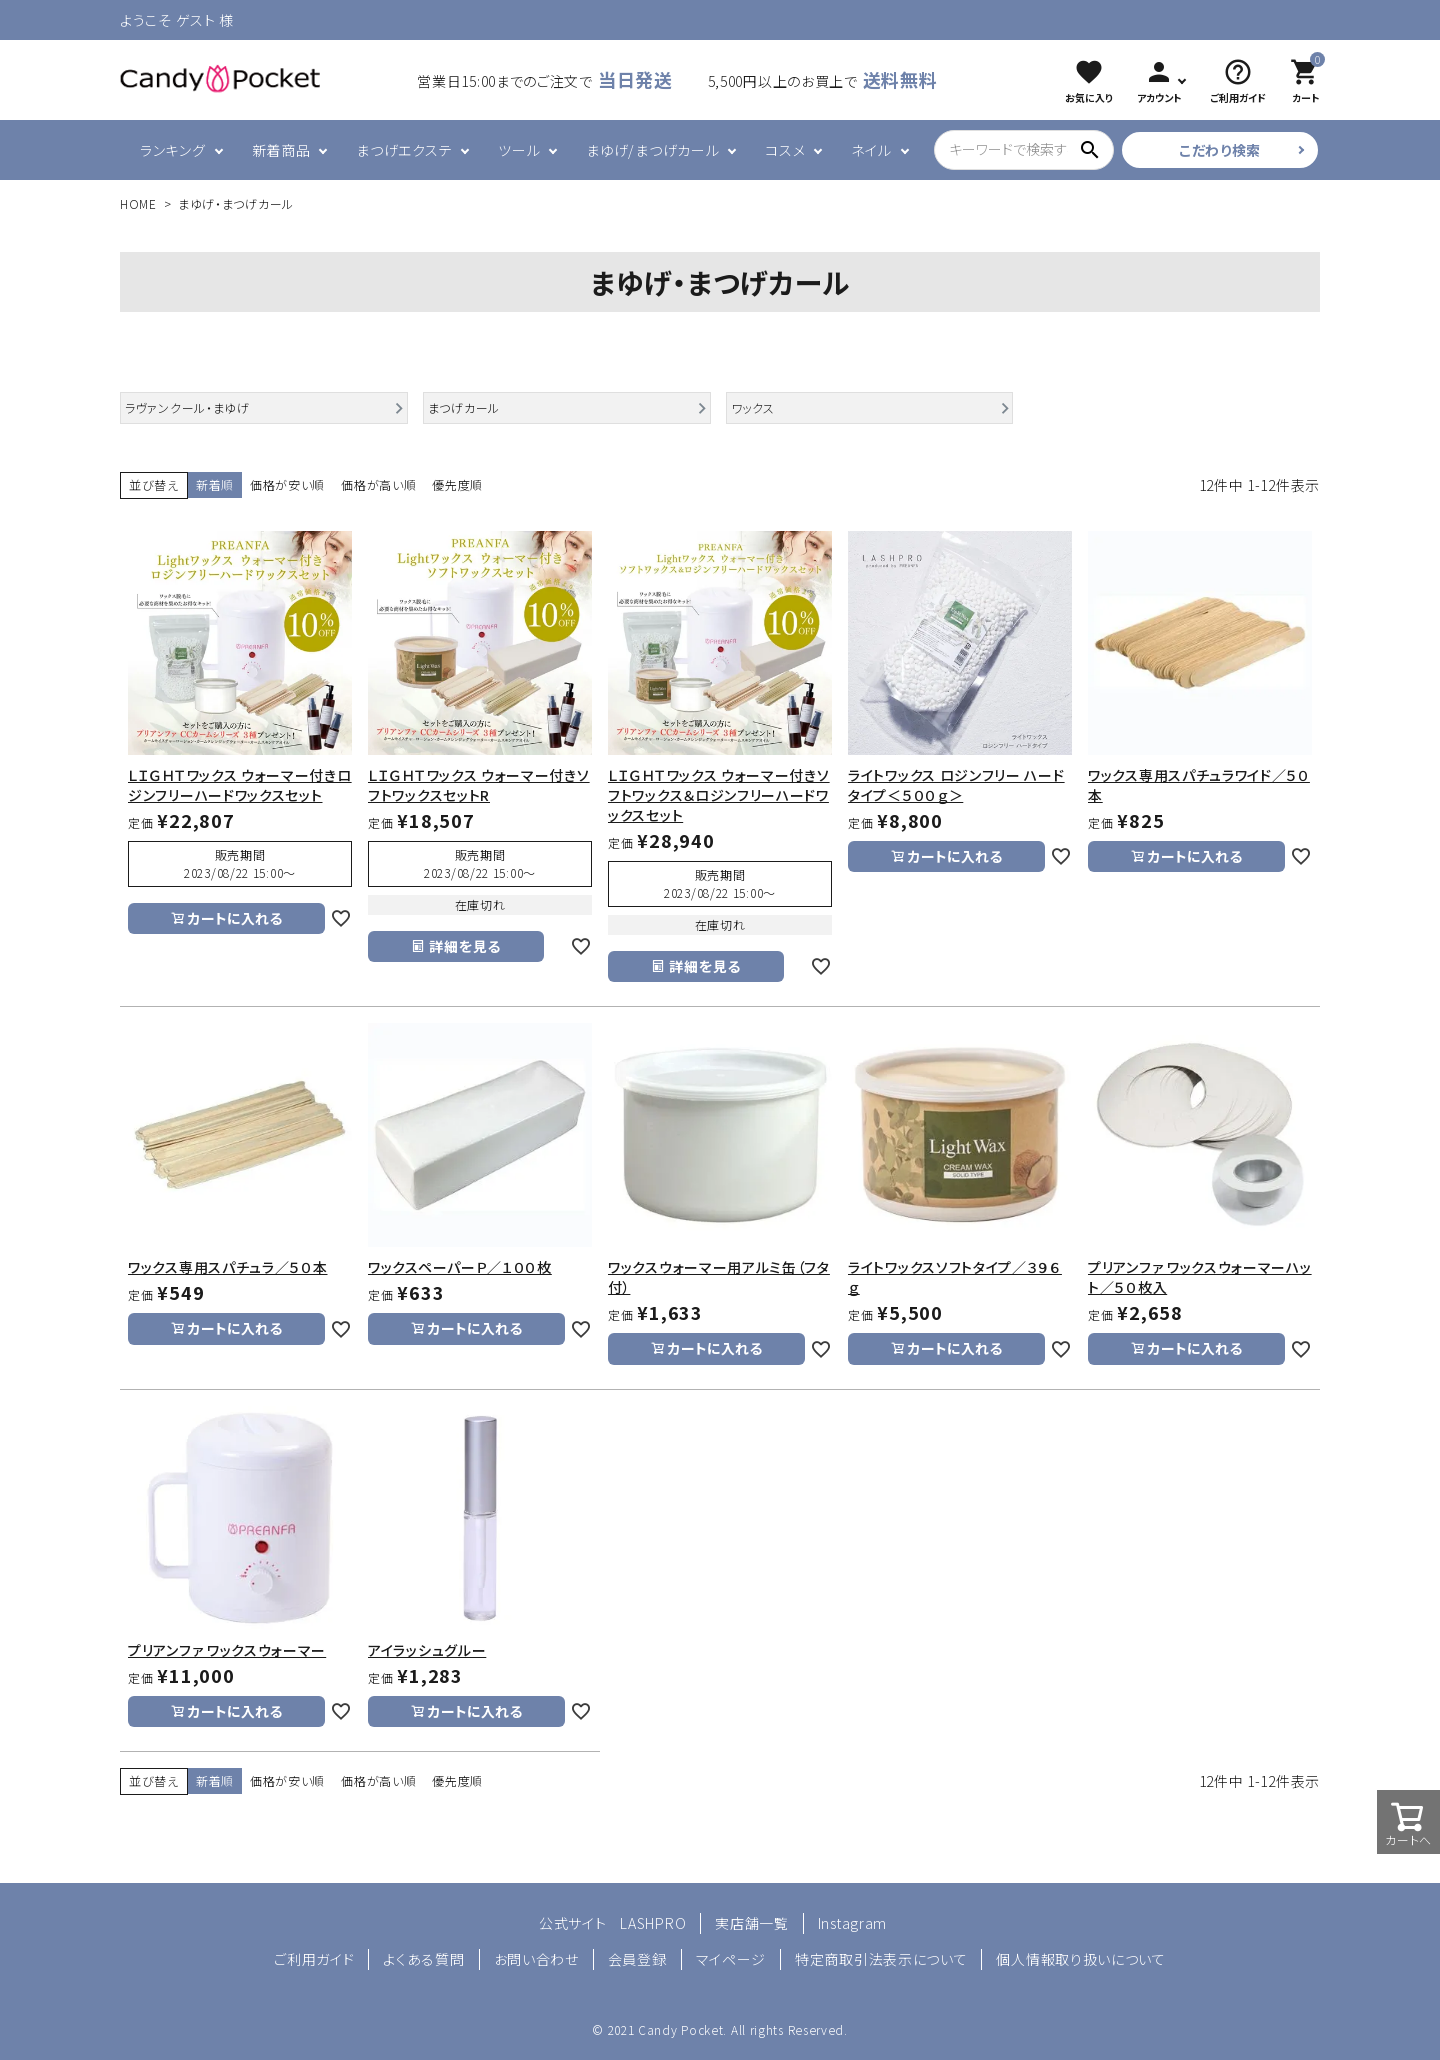 The width and height of the screenshot is (1440, 2060). Describe the element at coordinates (173, 150) in the screenshot. I see `ランキング` at that location.